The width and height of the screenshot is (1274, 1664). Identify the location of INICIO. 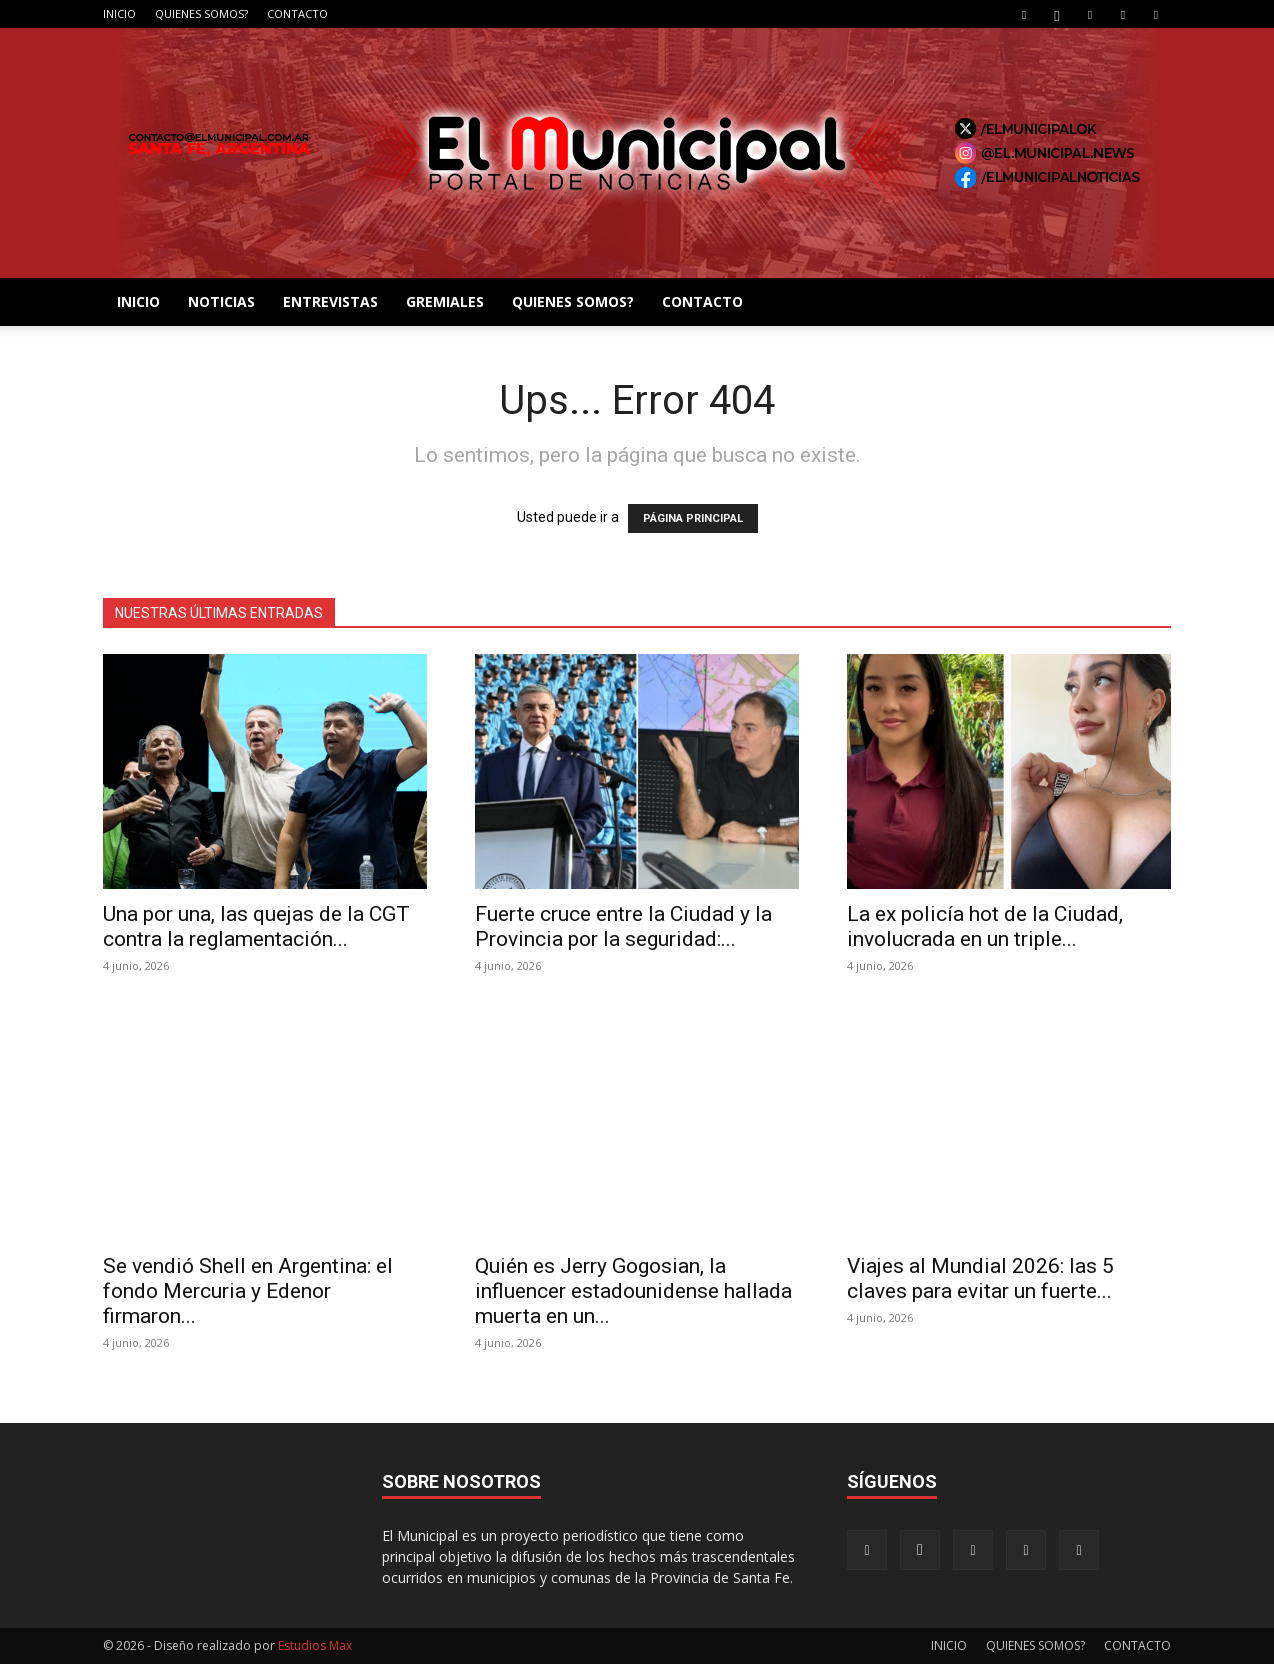
(119, 13).